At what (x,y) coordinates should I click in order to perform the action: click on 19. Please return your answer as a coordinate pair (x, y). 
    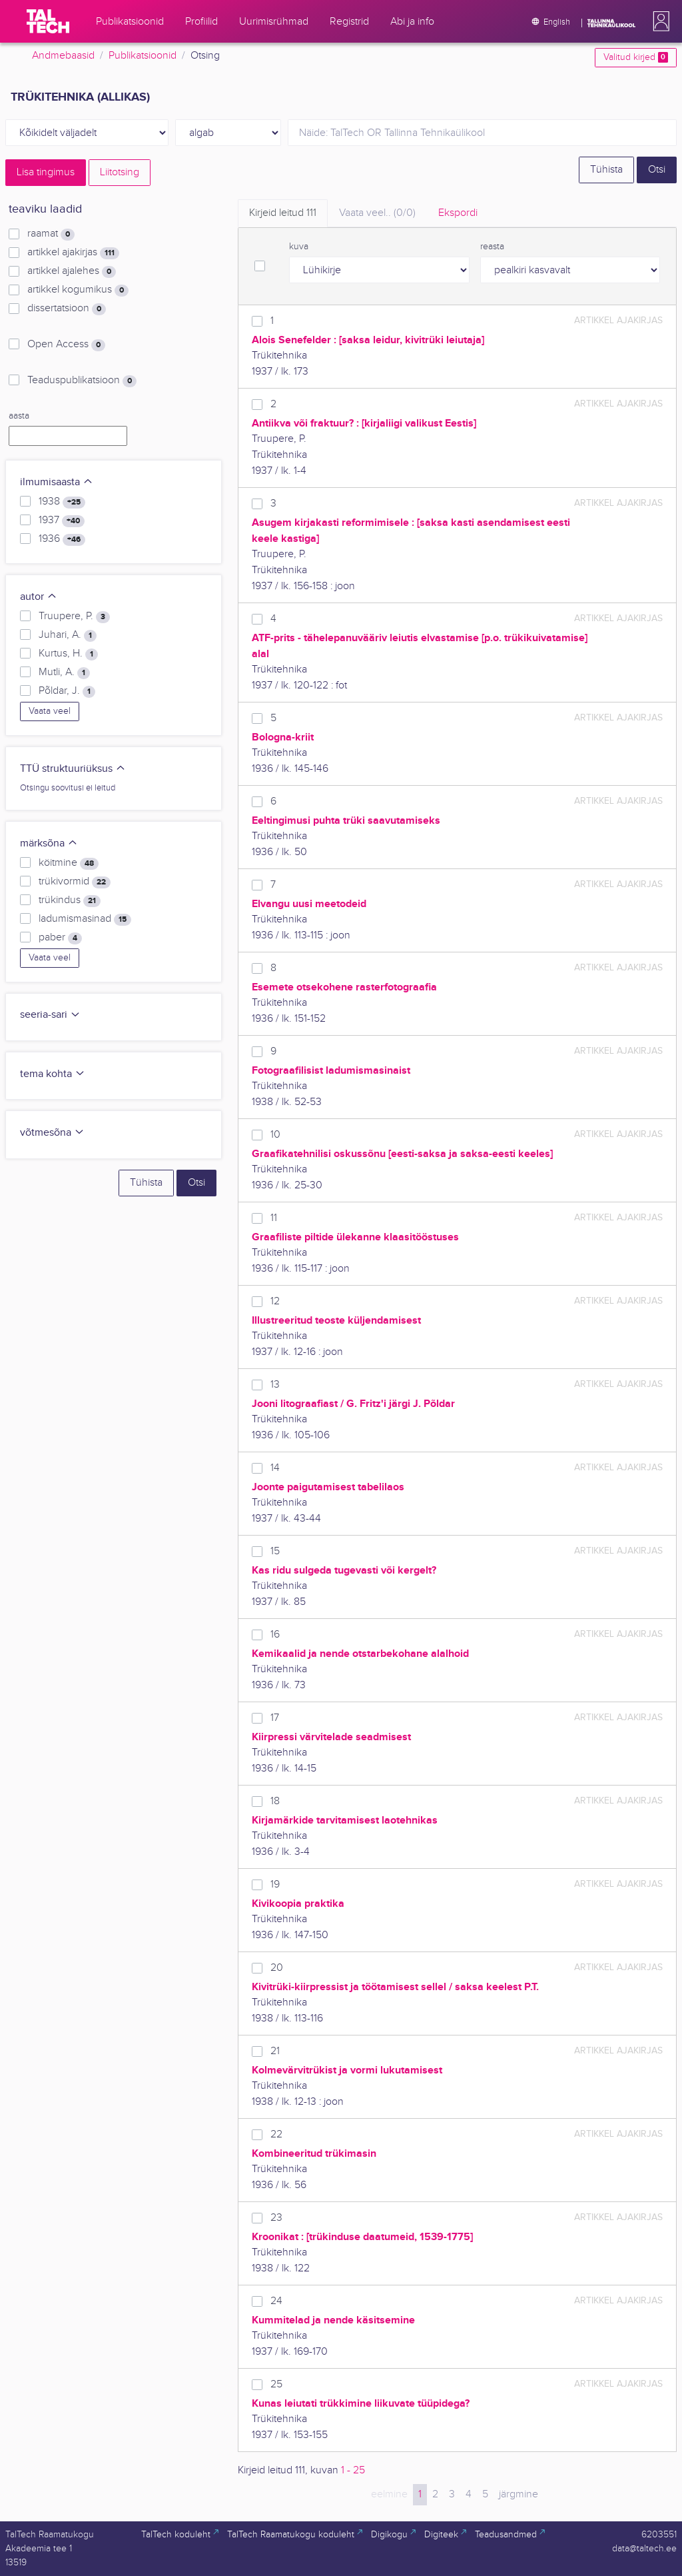
    Looking at the image, I should click on (275, 1884).